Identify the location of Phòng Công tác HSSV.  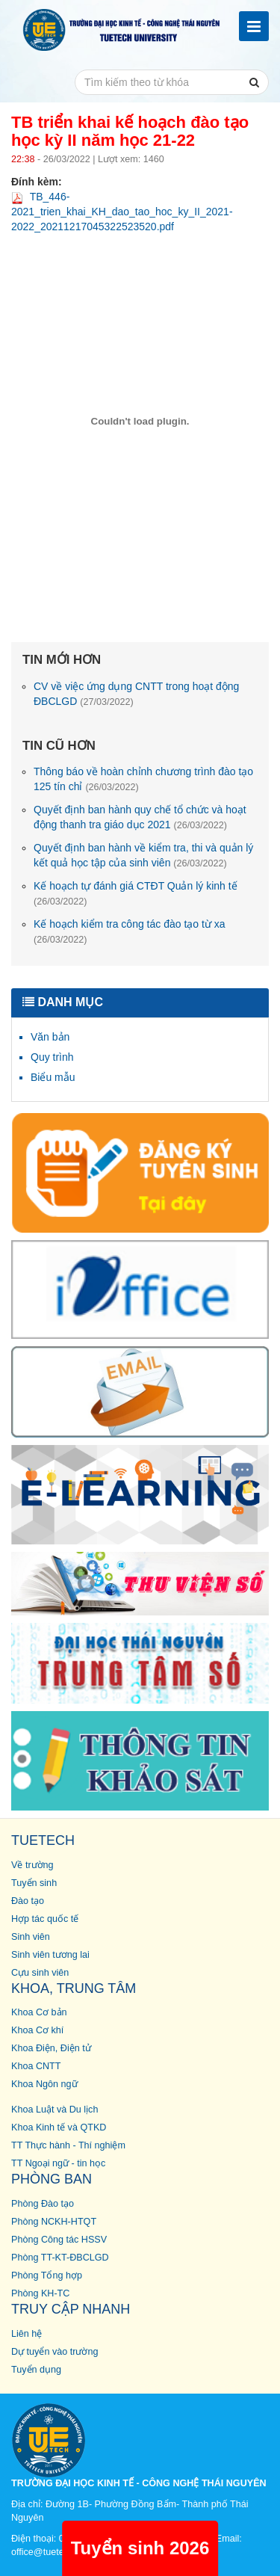
(59, 2239).